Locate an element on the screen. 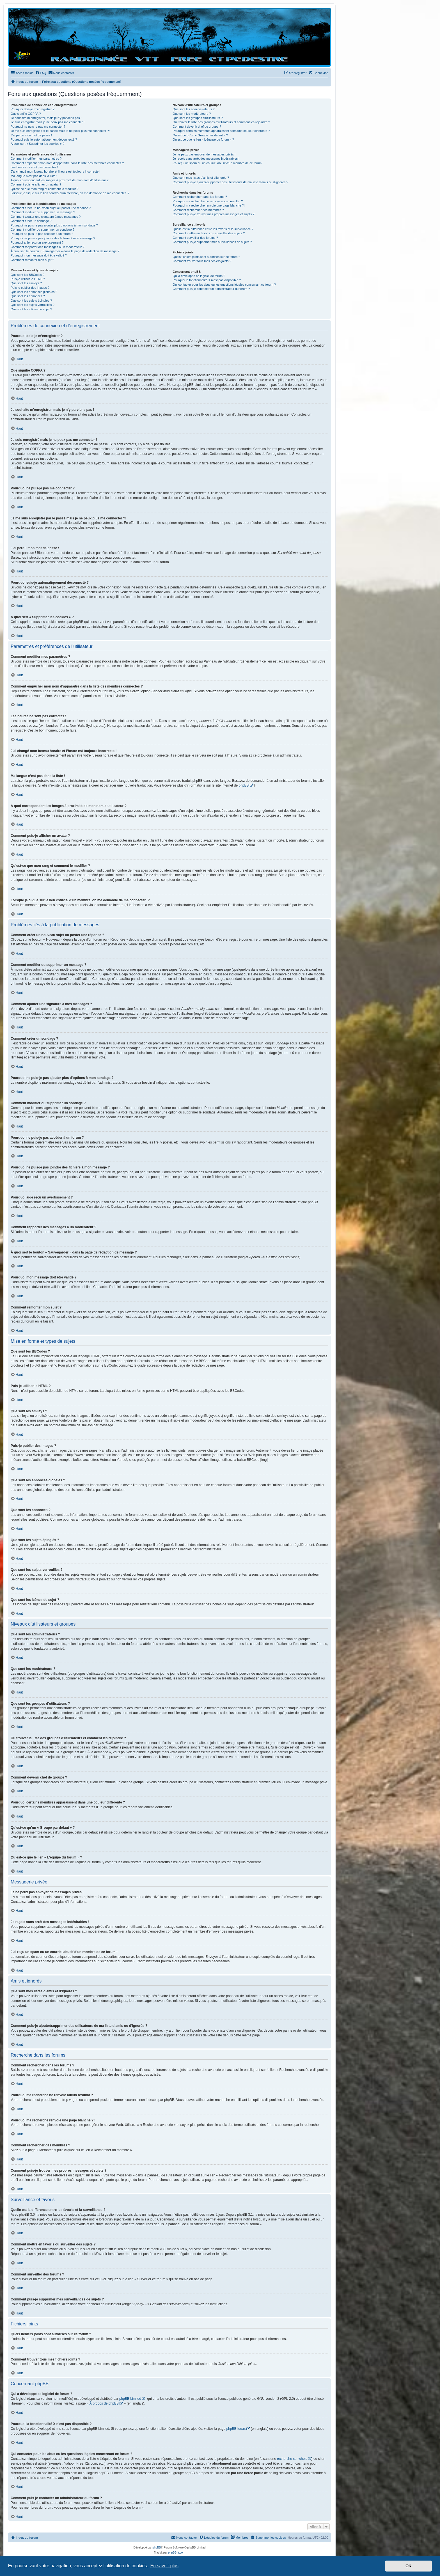  Qu’est-ce que le lien « L’équipe du forum » ? is located at coordinates (203, 139).